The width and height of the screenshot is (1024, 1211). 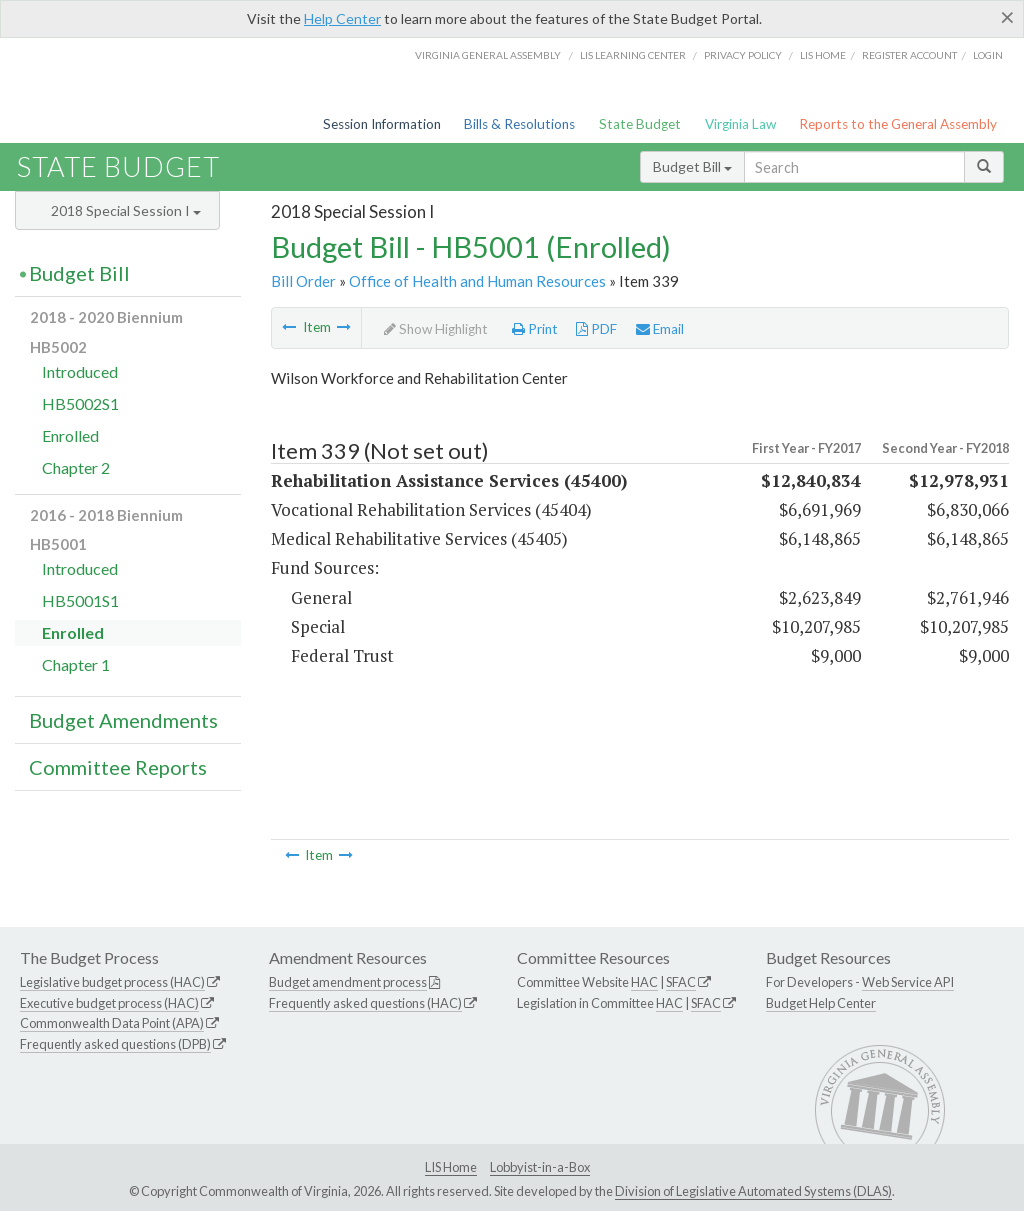 I want to click on Executive budget process (HAC), so click(x=109, y=1003).